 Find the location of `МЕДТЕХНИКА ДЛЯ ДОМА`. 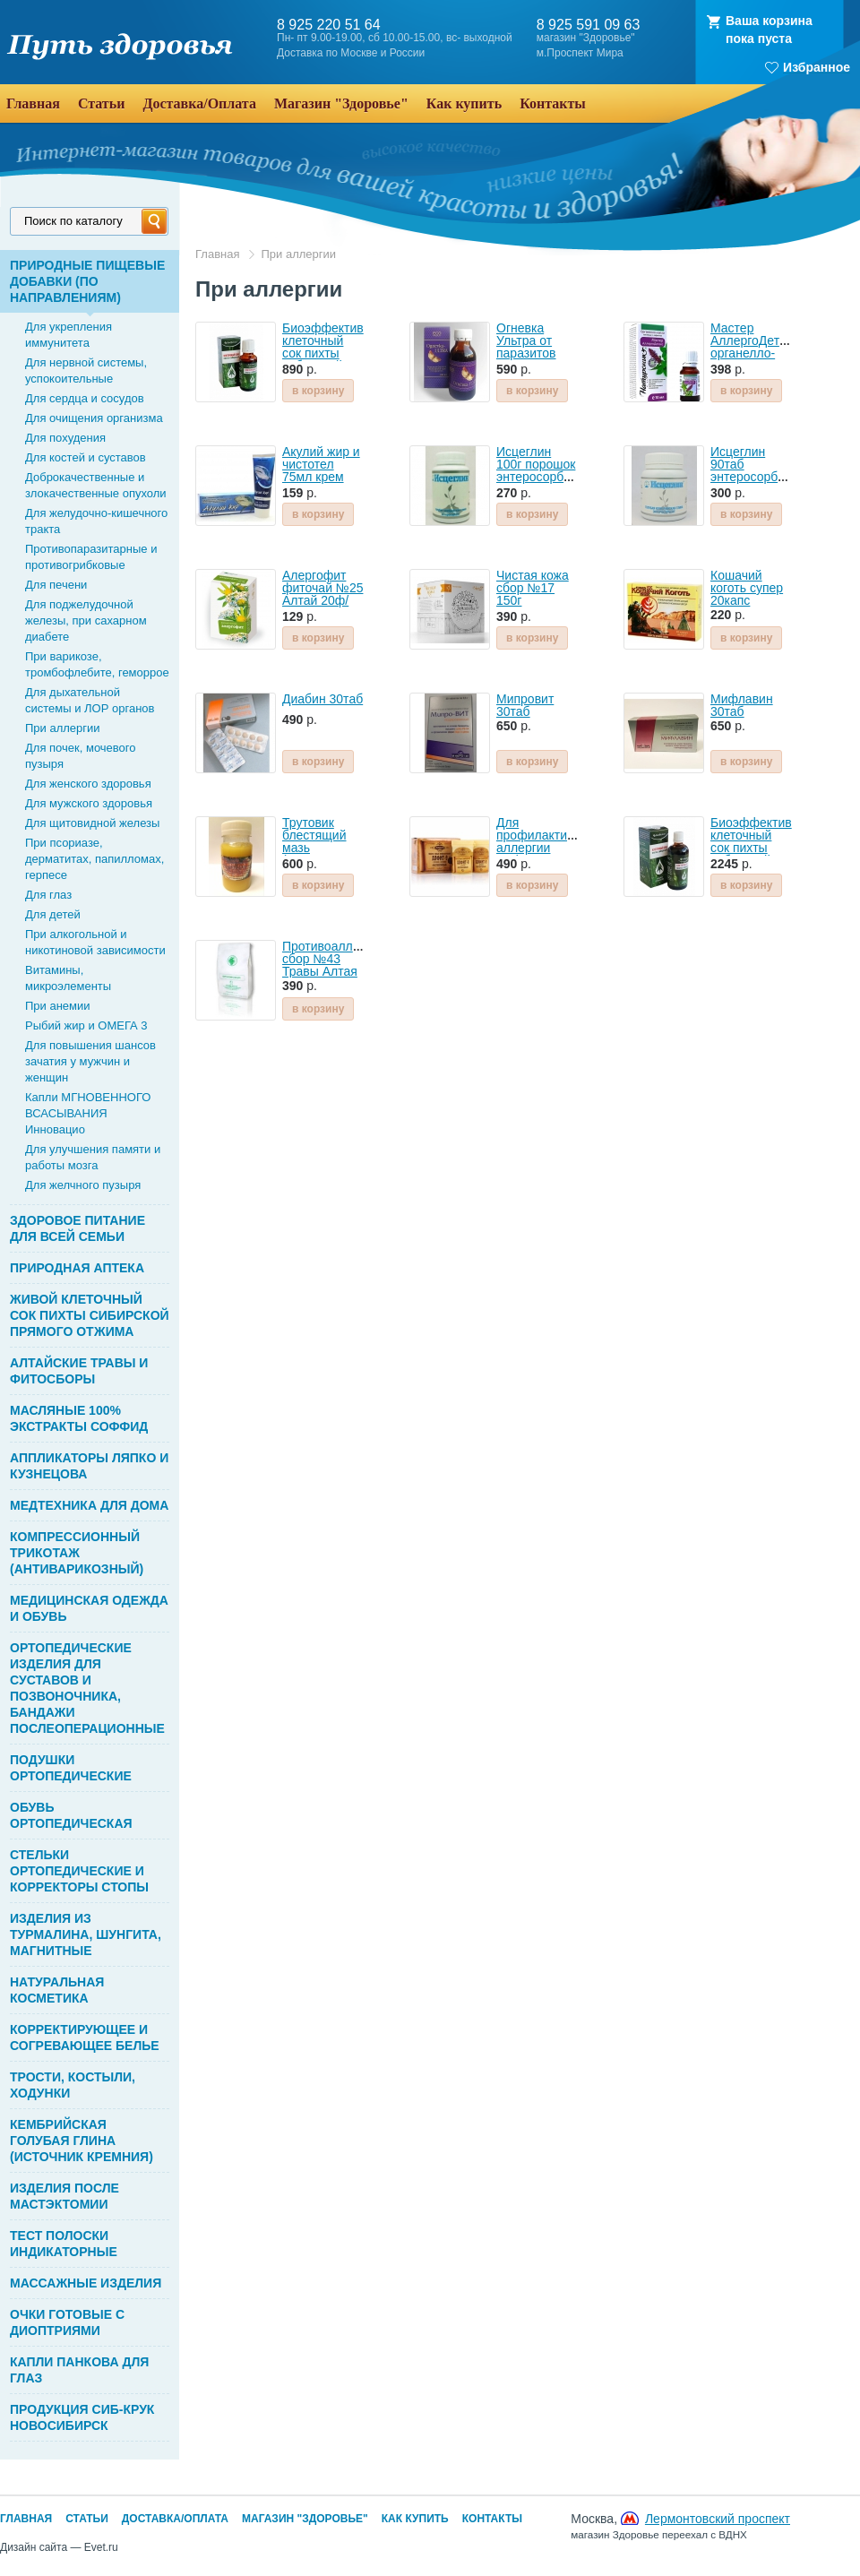

МЕДТЕХНИКА ДЛЯ ДОМА is located at coordinates (89, 1505).